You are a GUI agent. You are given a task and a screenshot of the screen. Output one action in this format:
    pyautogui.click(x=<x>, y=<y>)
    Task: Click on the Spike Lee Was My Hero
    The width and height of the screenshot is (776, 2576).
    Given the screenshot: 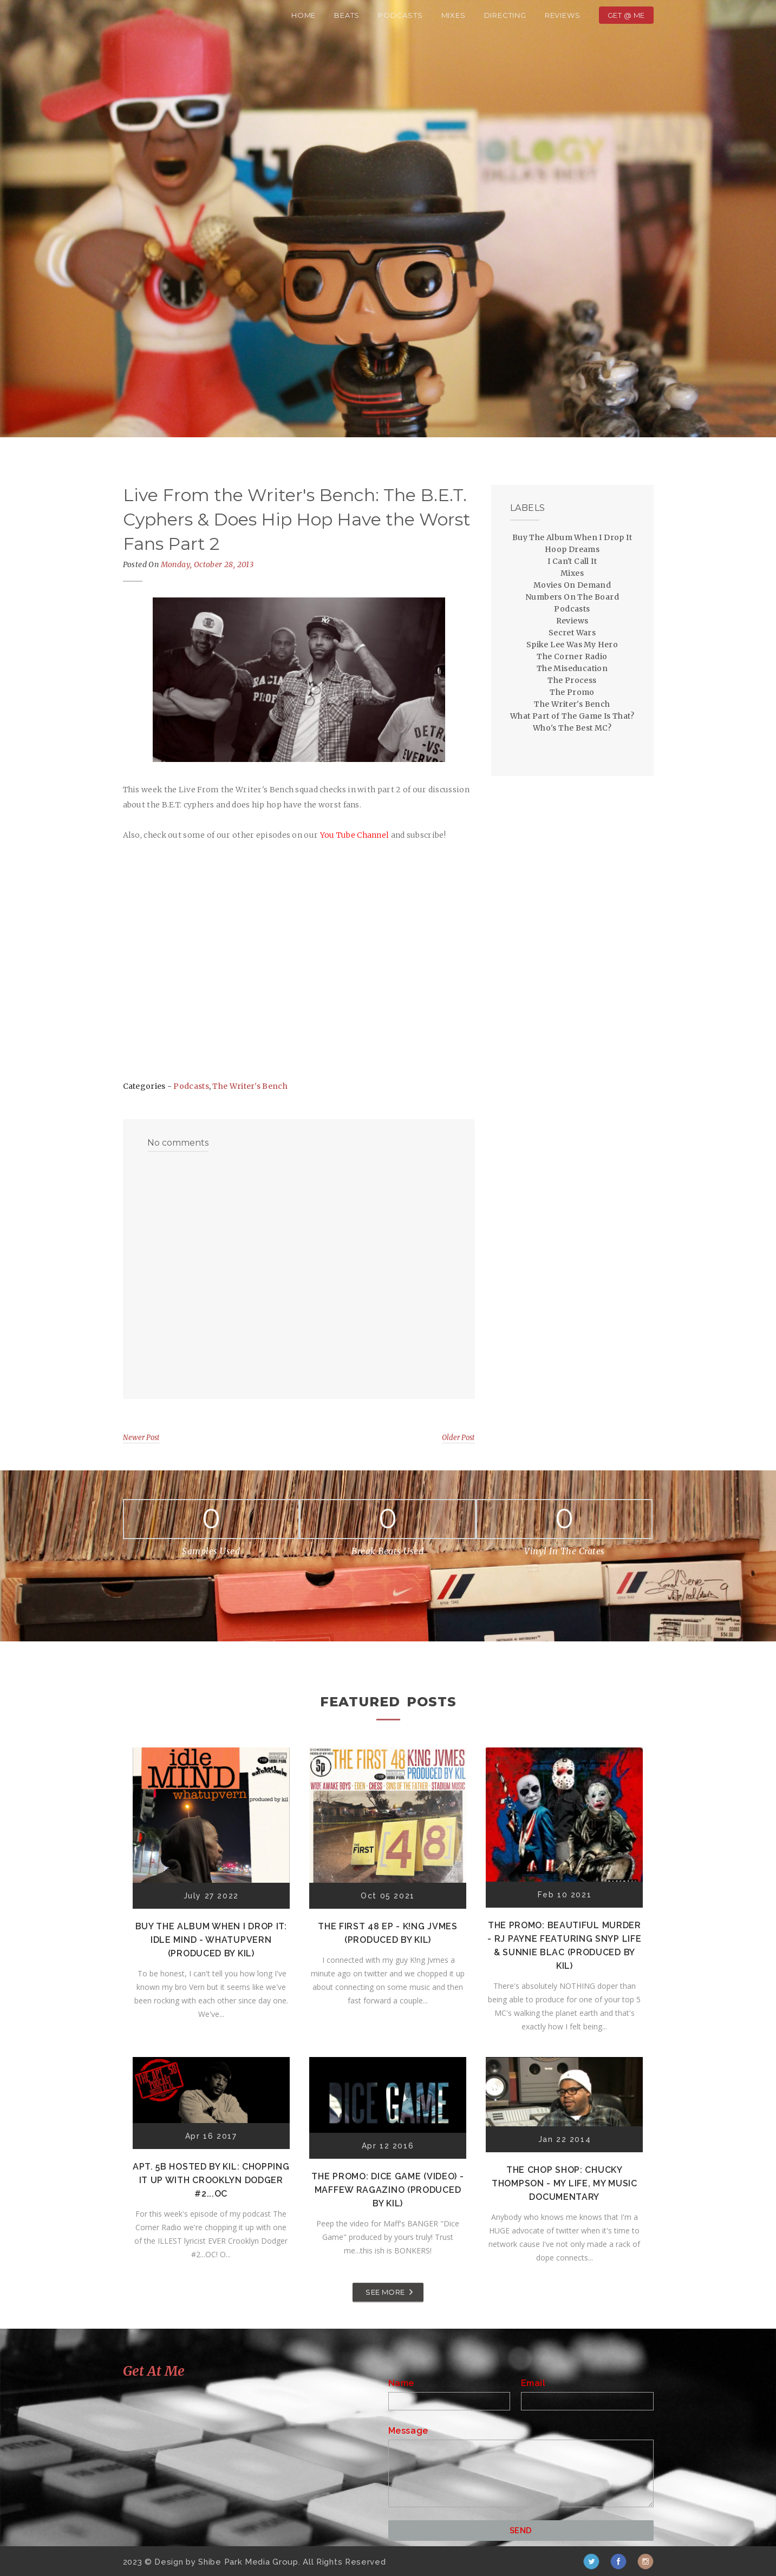 What is the action you would take?
    pyautogui.click(x=572, y=644)
    